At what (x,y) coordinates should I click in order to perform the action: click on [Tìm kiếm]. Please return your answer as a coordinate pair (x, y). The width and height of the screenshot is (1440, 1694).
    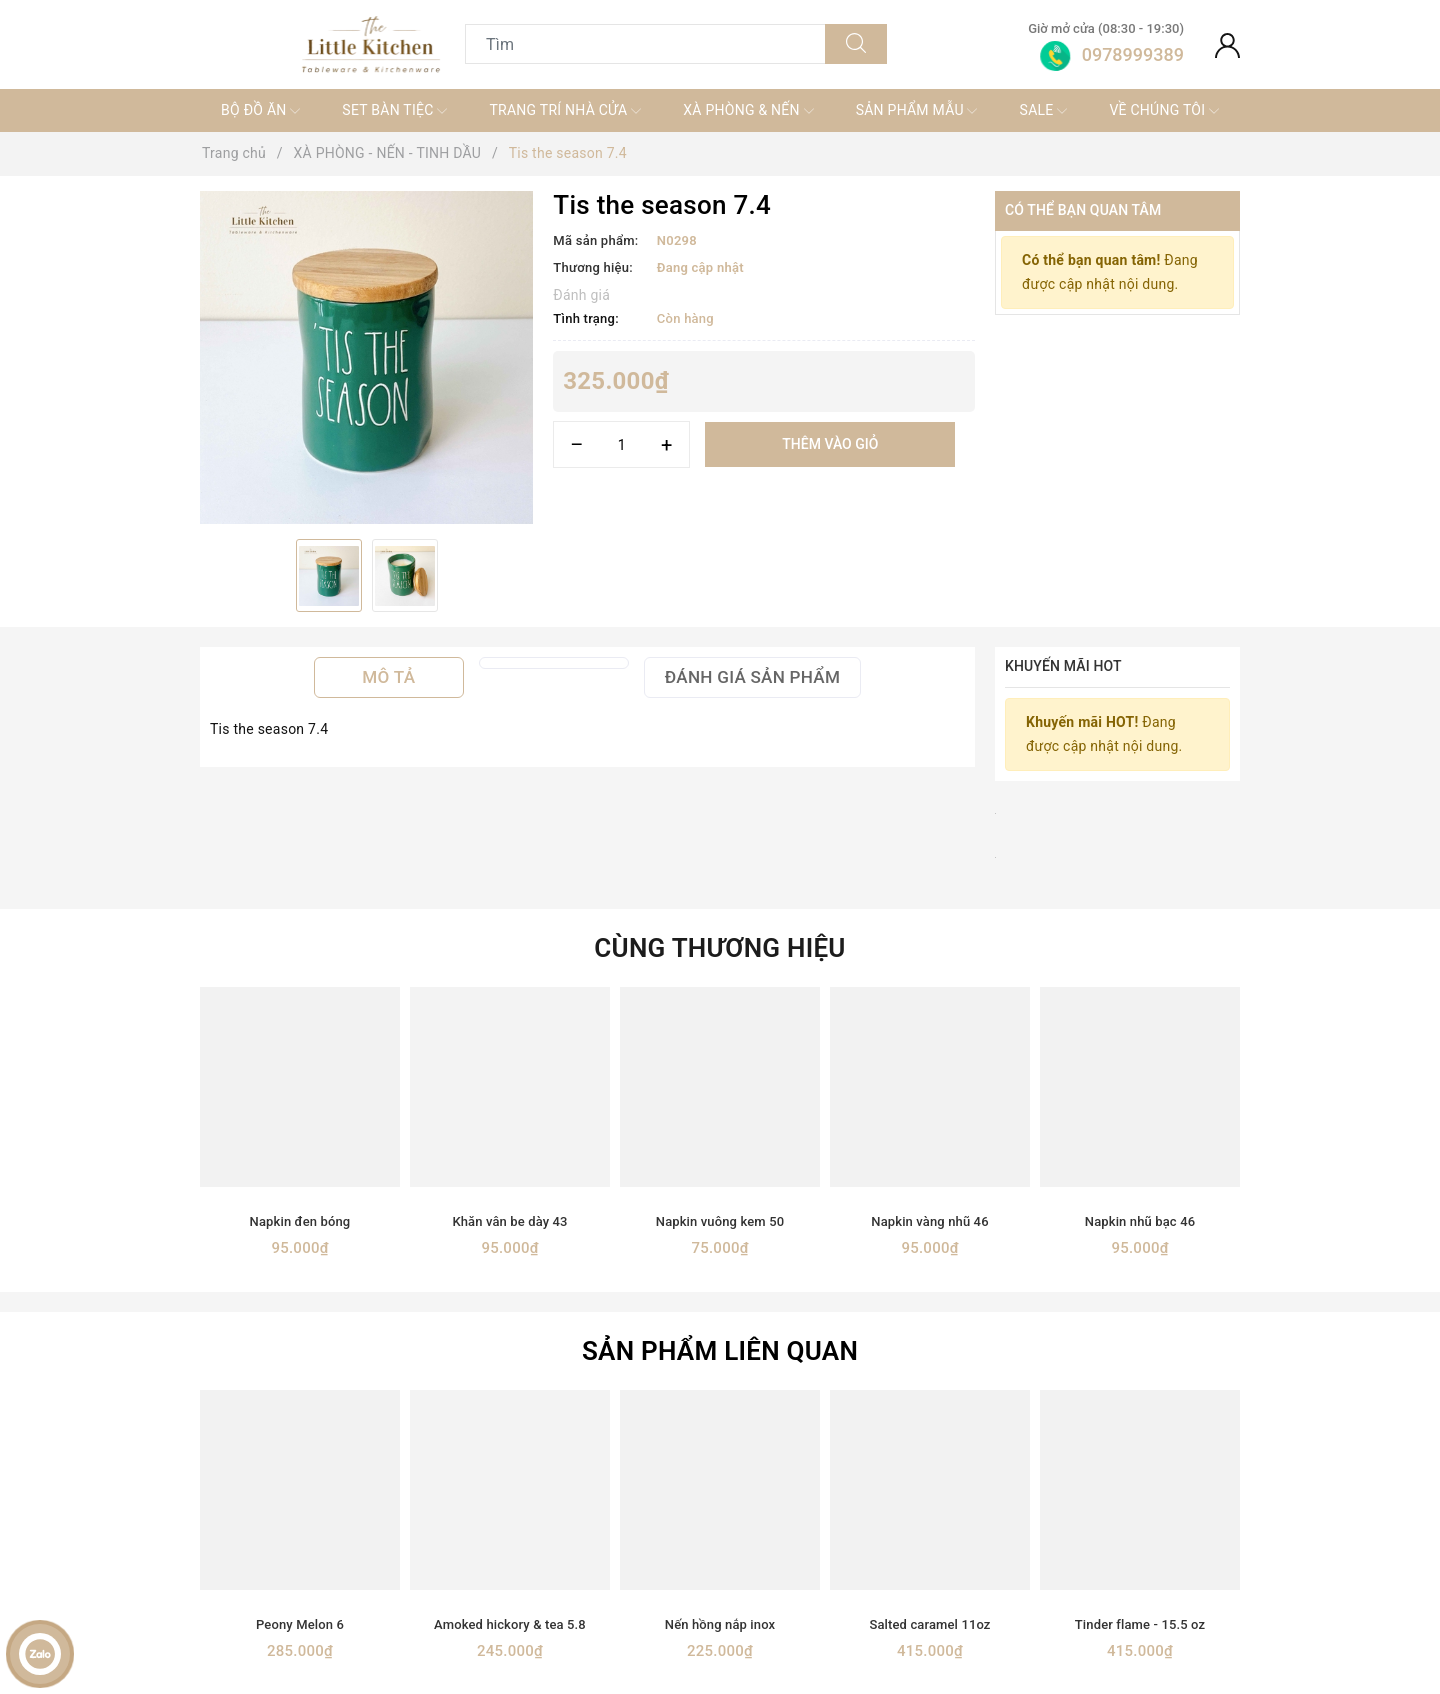
    Looking at the image, I should click on (856, 44).